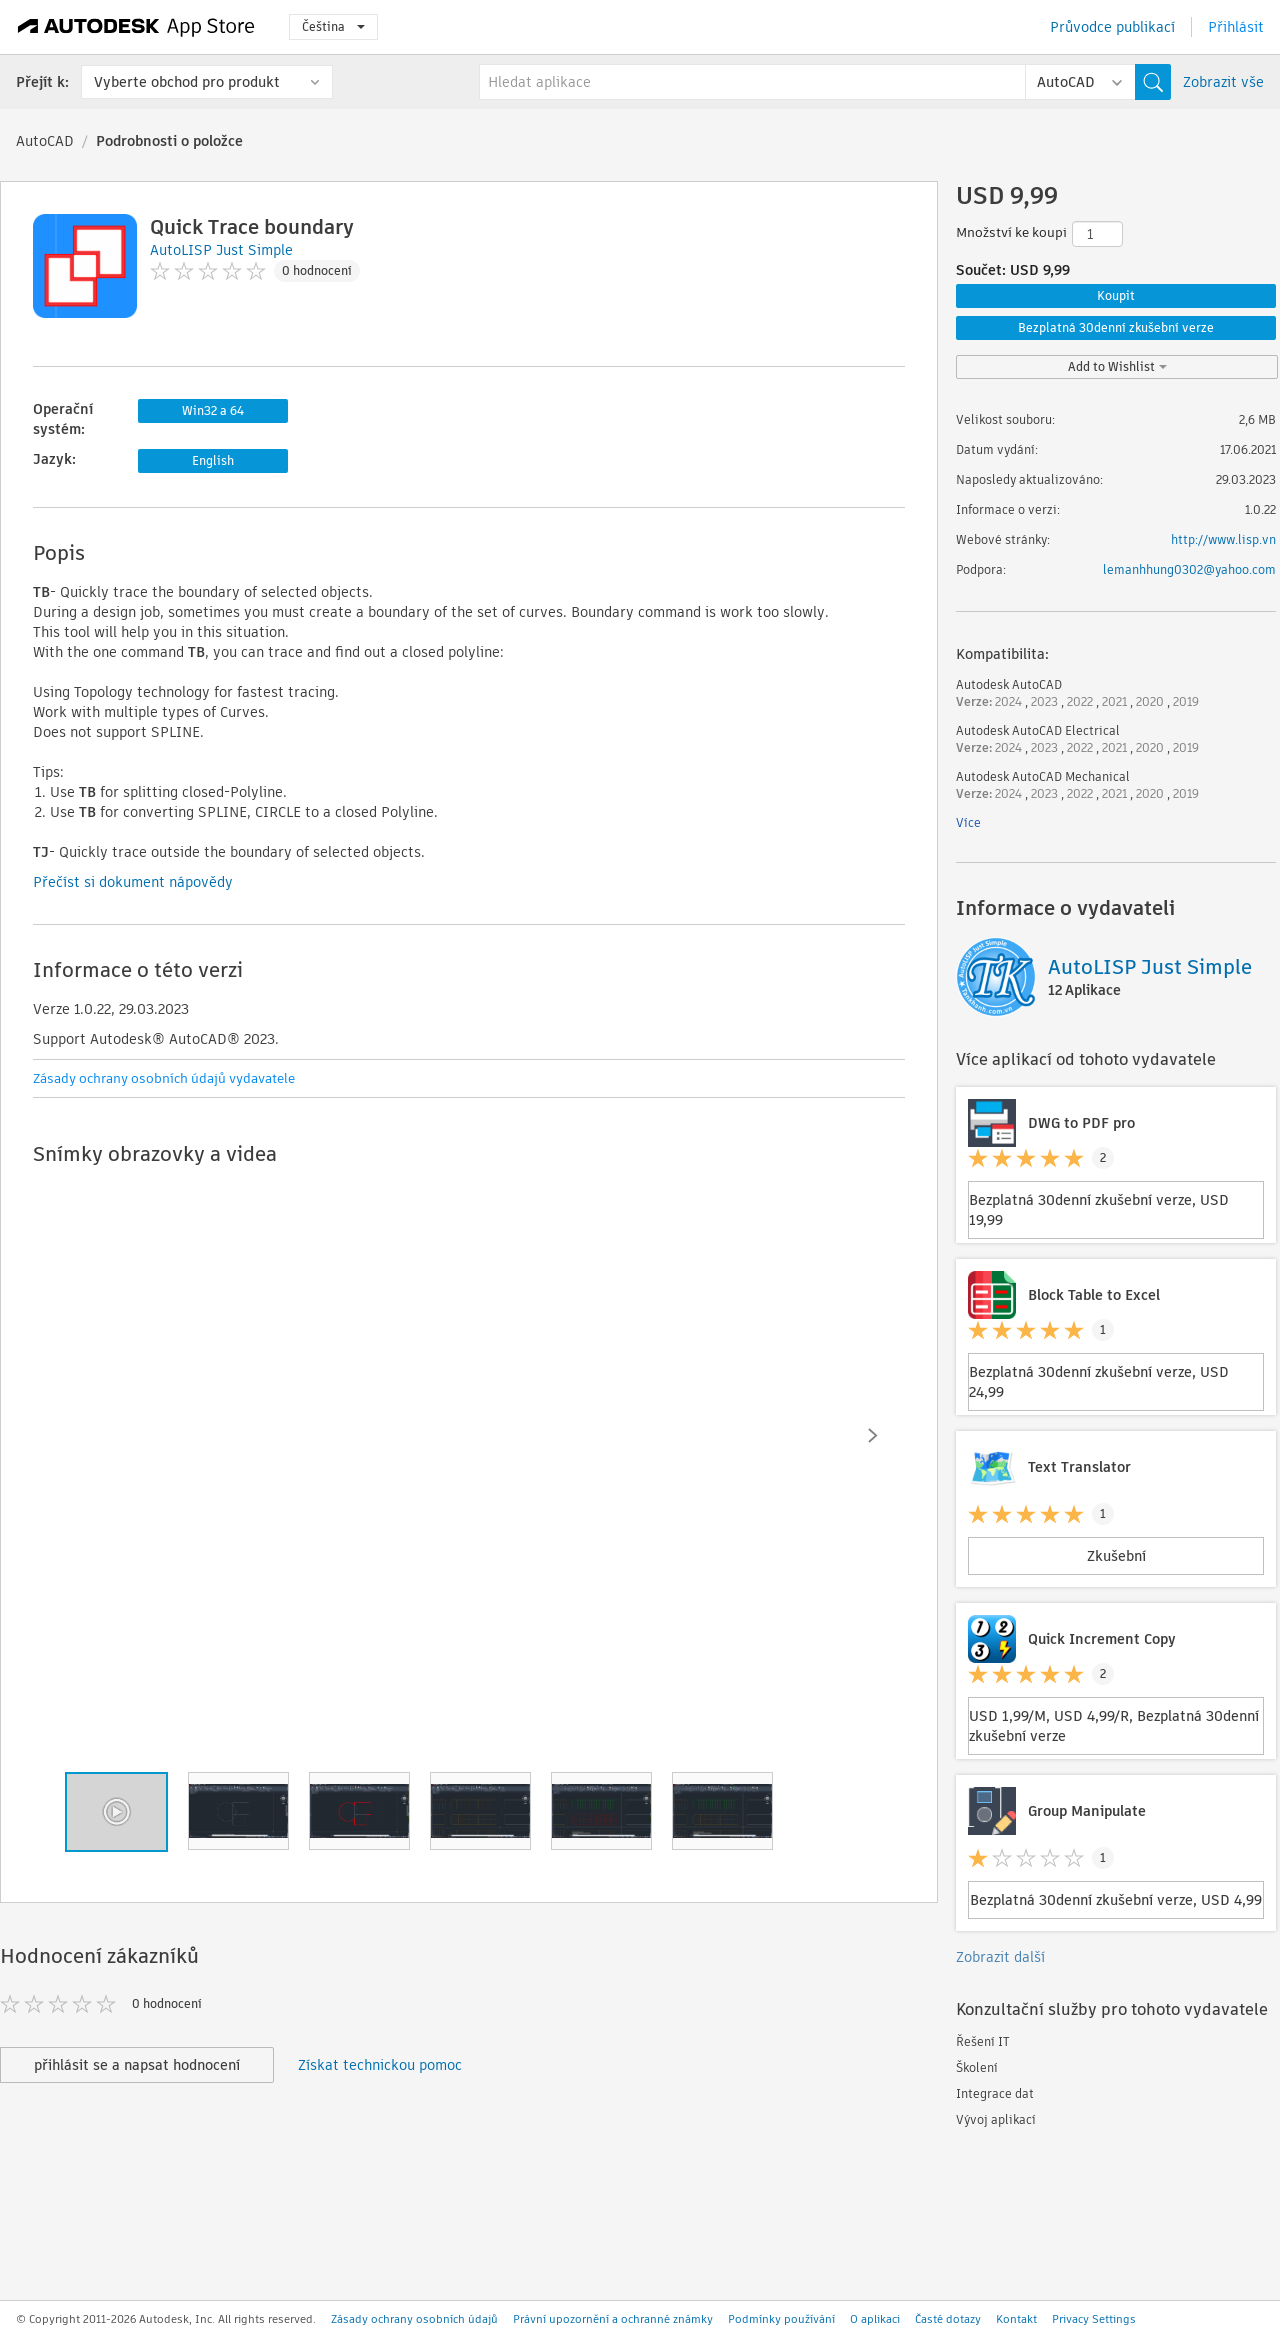  Describe the element at coordinates (1000, 1957) in the screenshot. I see `Zobrazit další` at that location.